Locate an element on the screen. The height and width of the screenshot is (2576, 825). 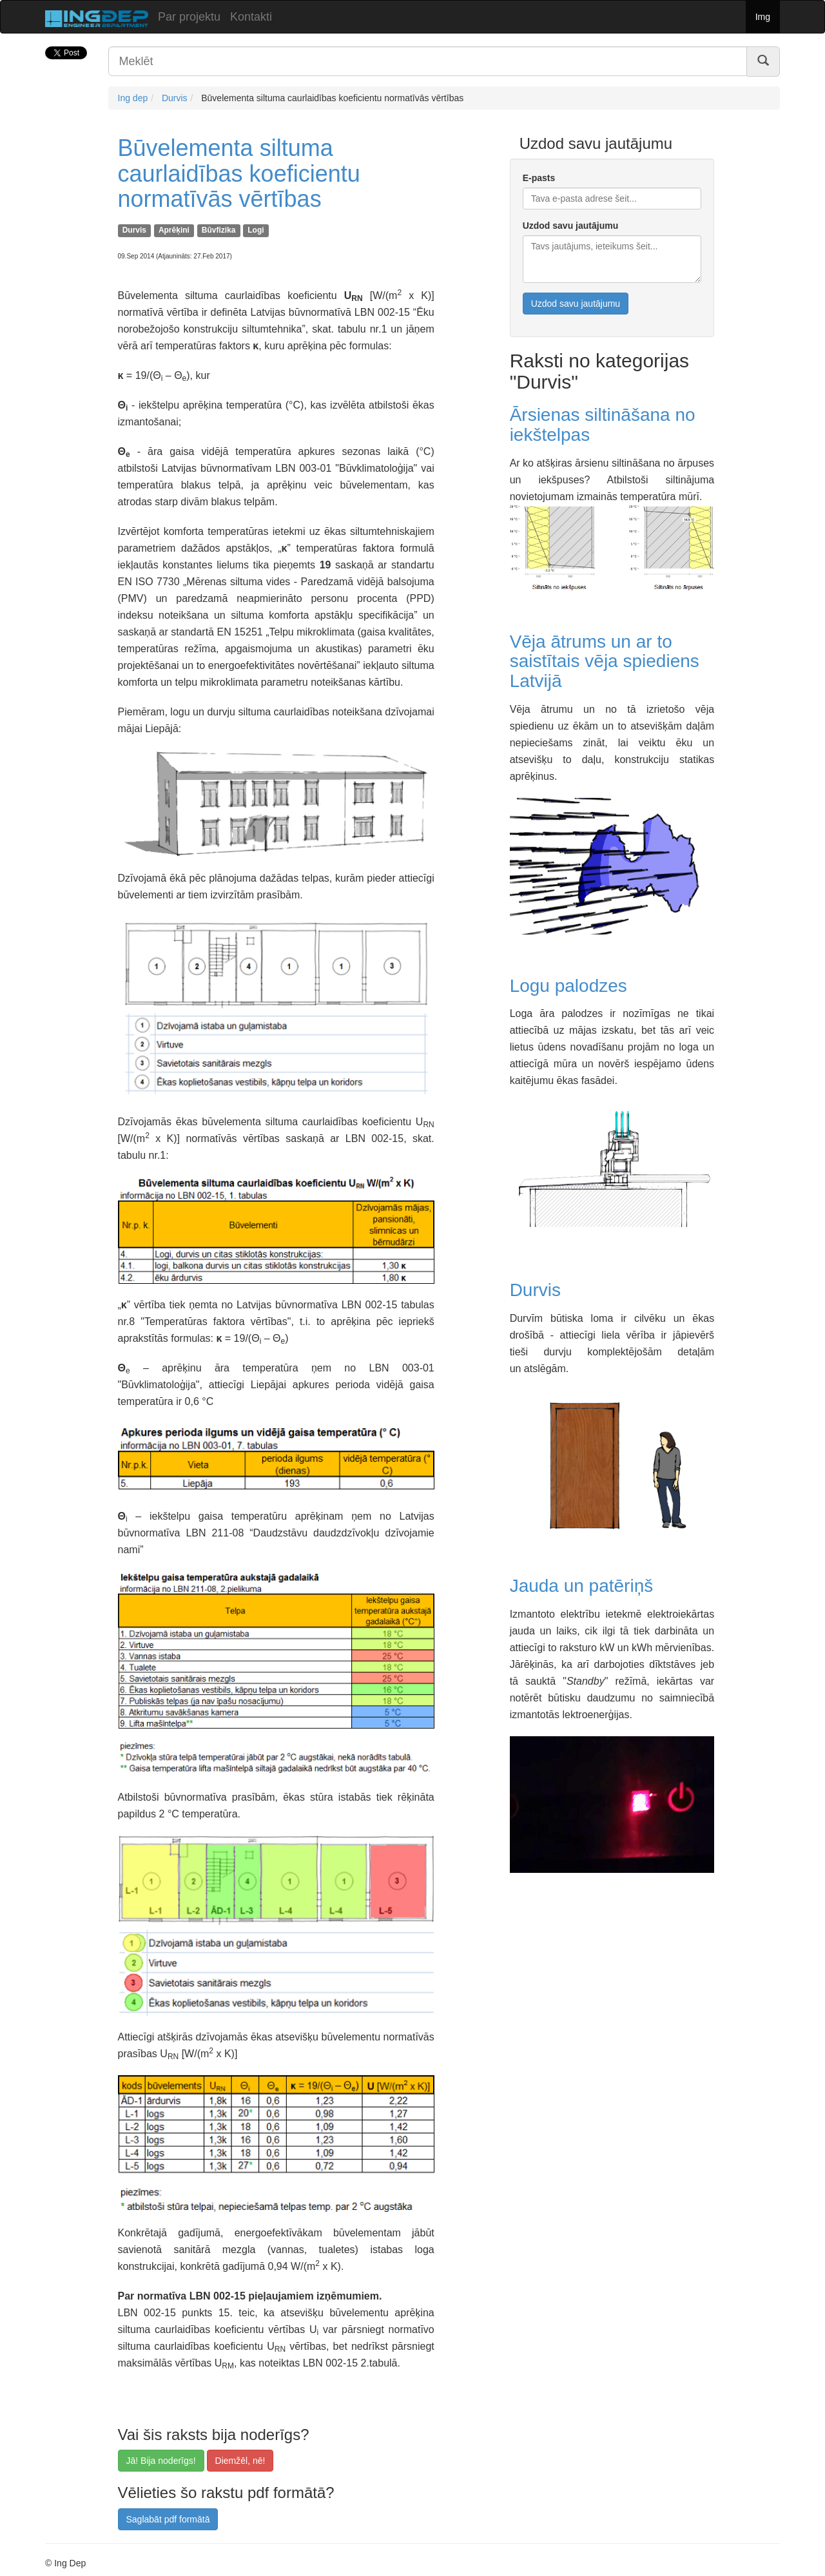
Uzdod savu jautājumu is located at coordinates (571, 225).